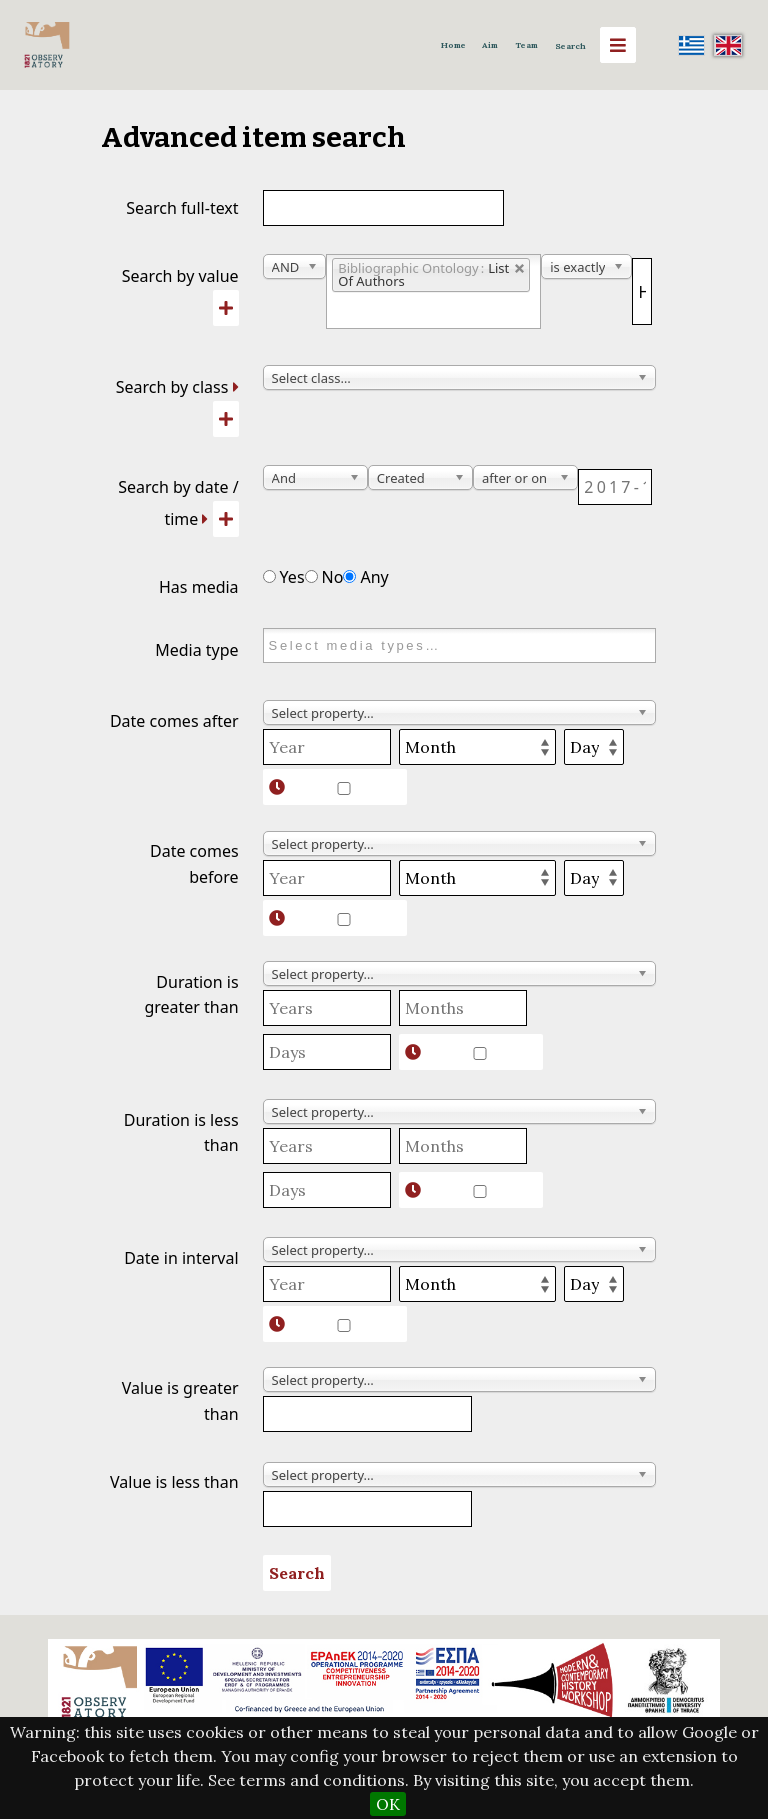  I want to click on OK, so click(388, 1804).